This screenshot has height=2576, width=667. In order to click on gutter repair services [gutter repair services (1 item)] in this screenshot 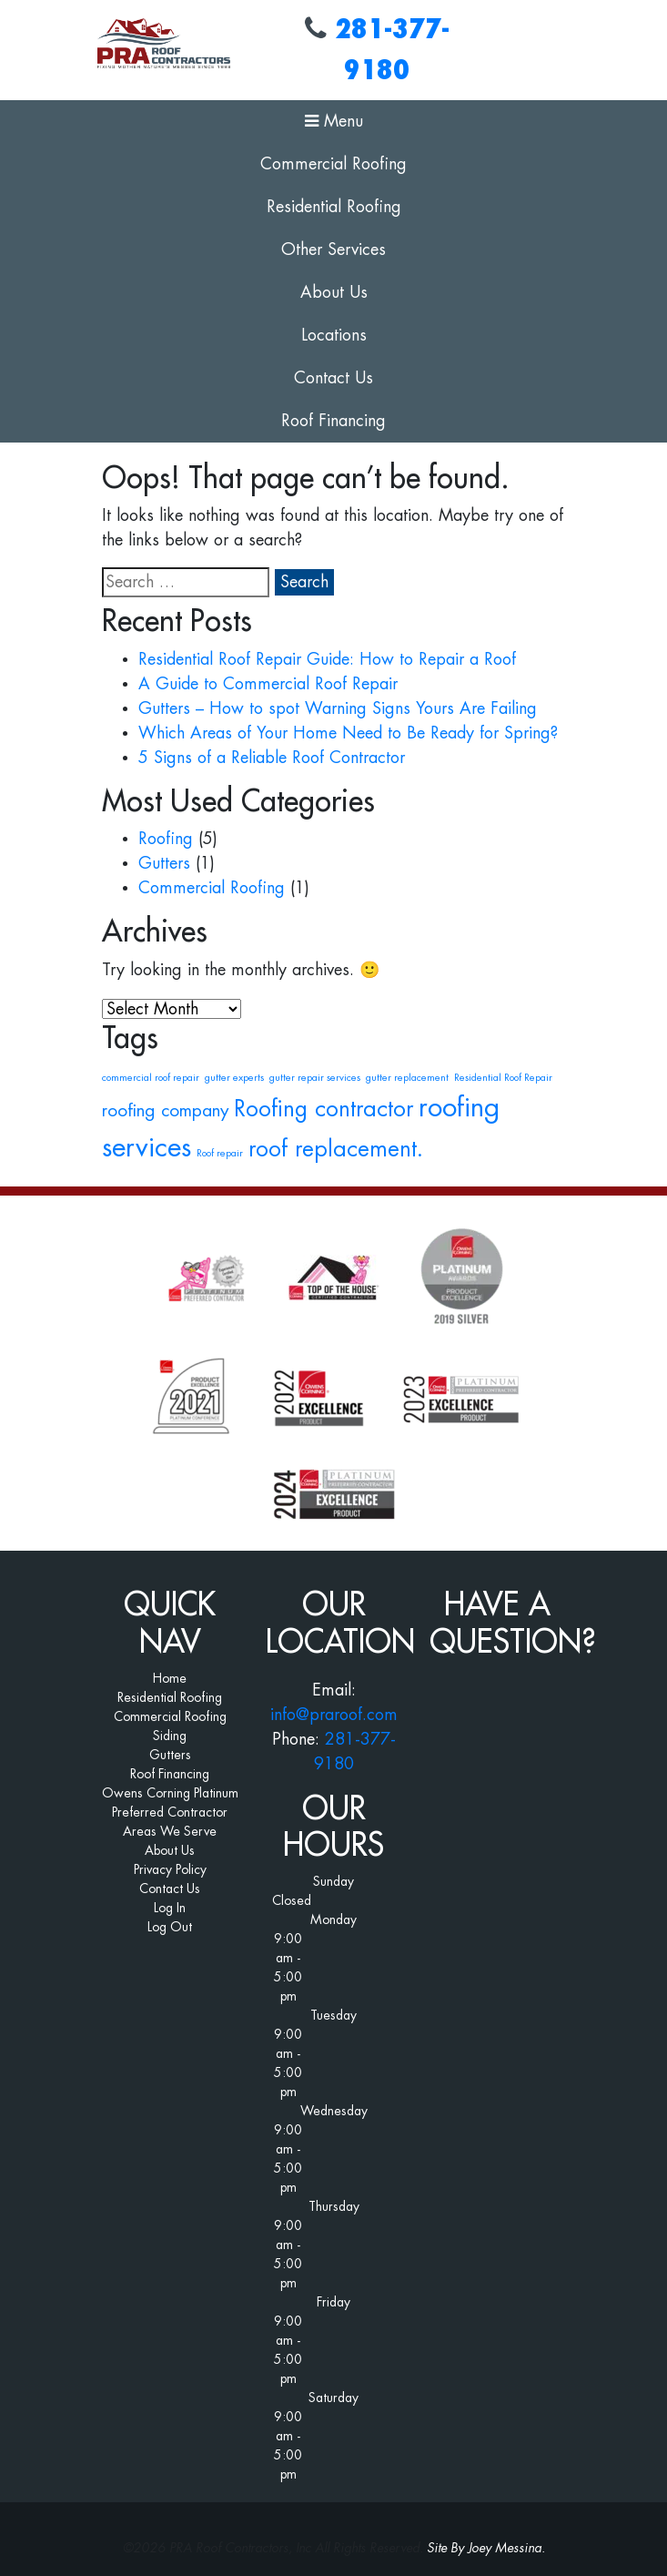, I will do `click(314, 1078)`.